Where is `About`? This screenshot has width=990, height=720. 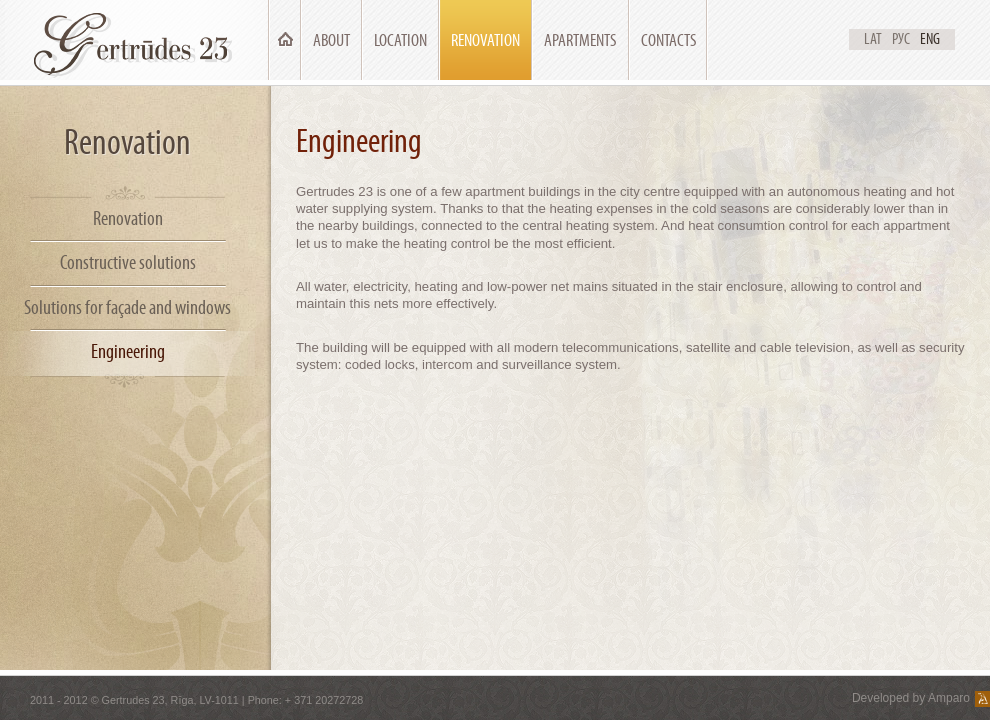 About is located at coordinates (331, 40).